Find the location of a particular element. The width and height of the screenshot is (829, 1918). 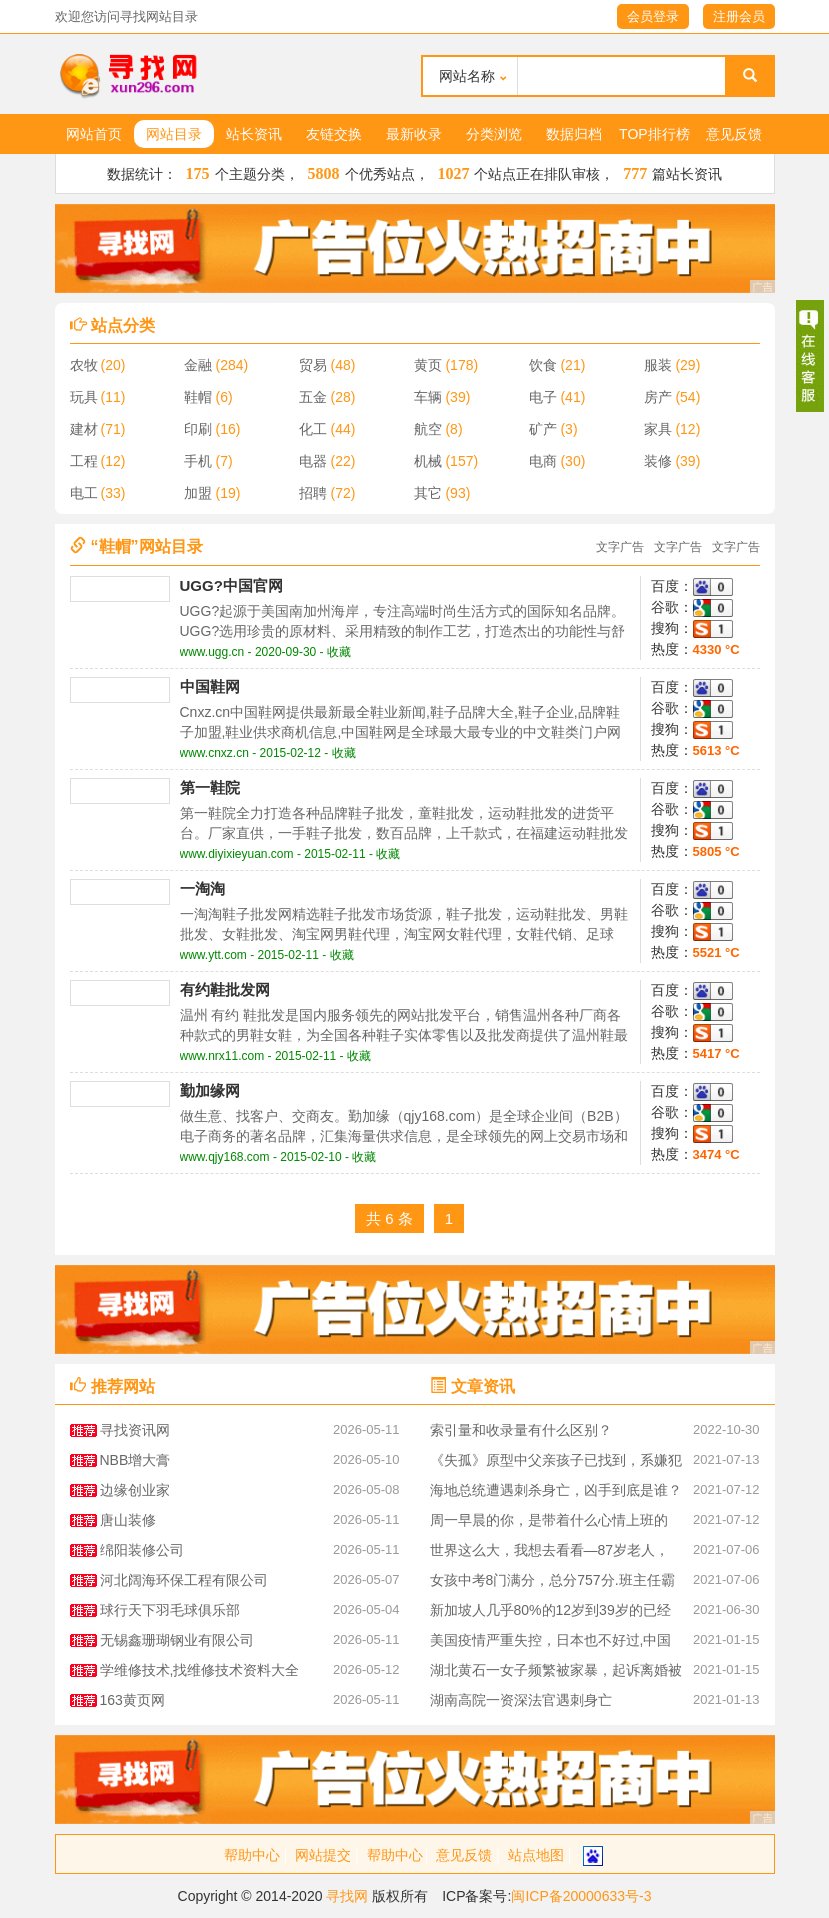

网站提交 is located at coordinates (323, 1855).